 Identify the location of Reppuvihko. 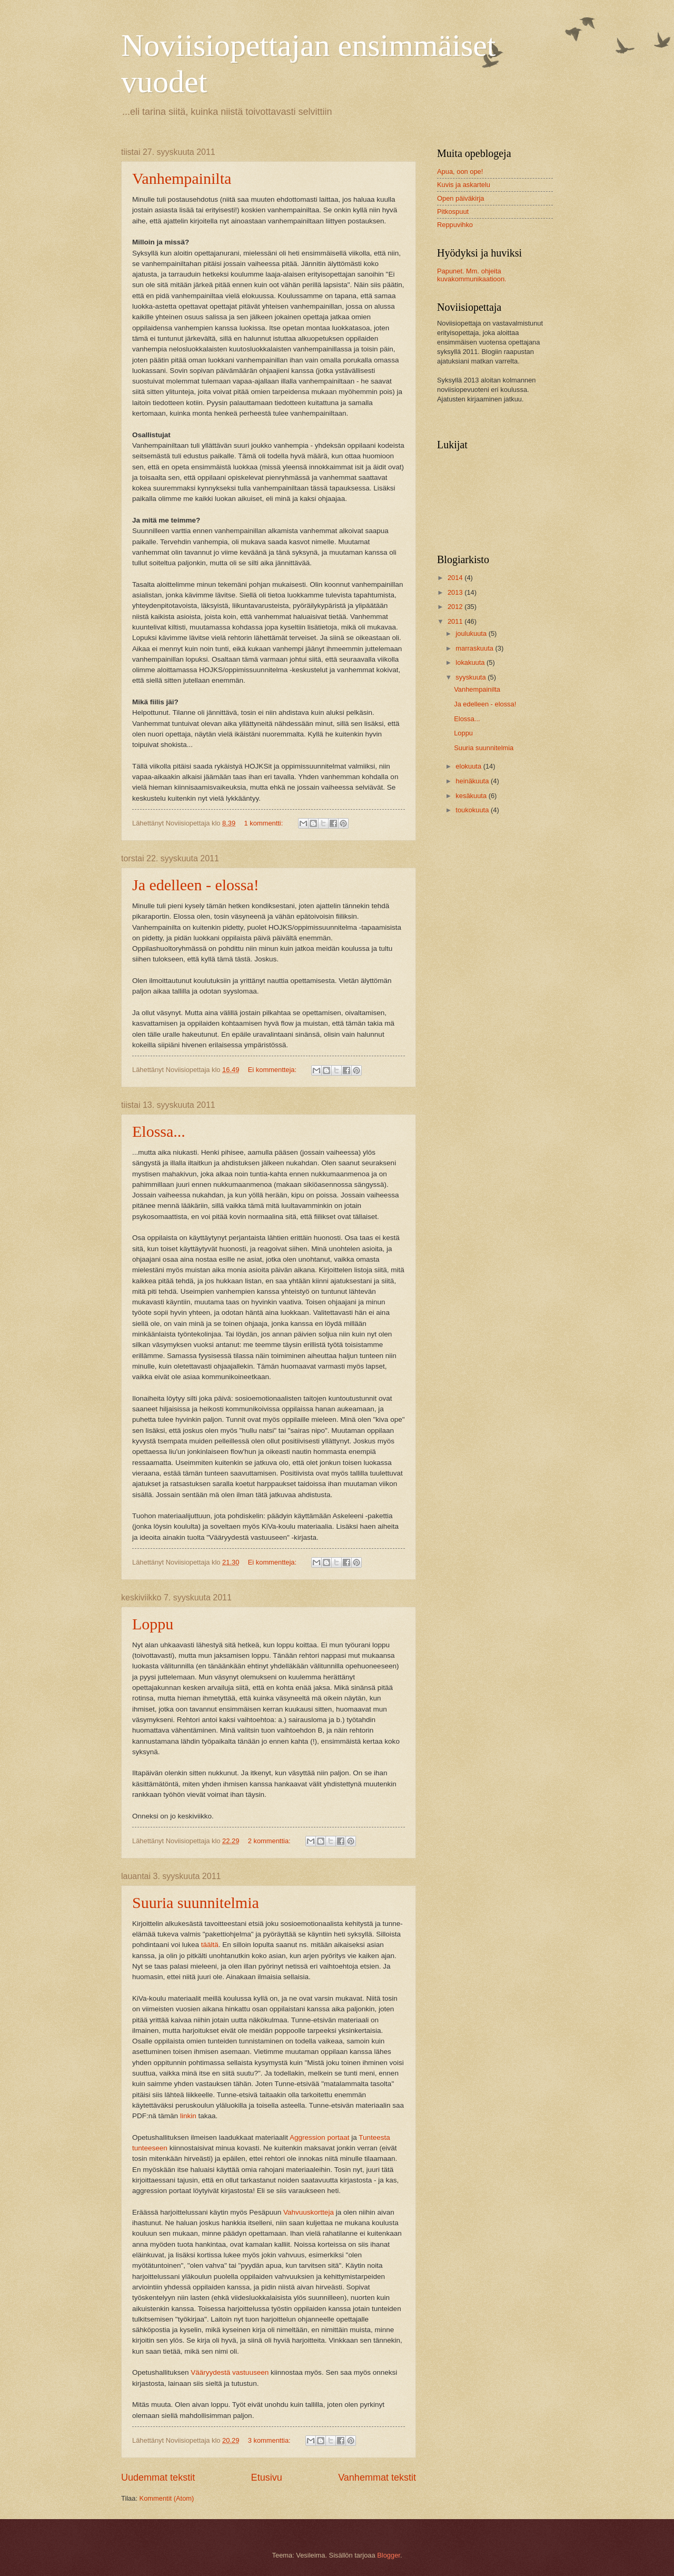
(455, 225).